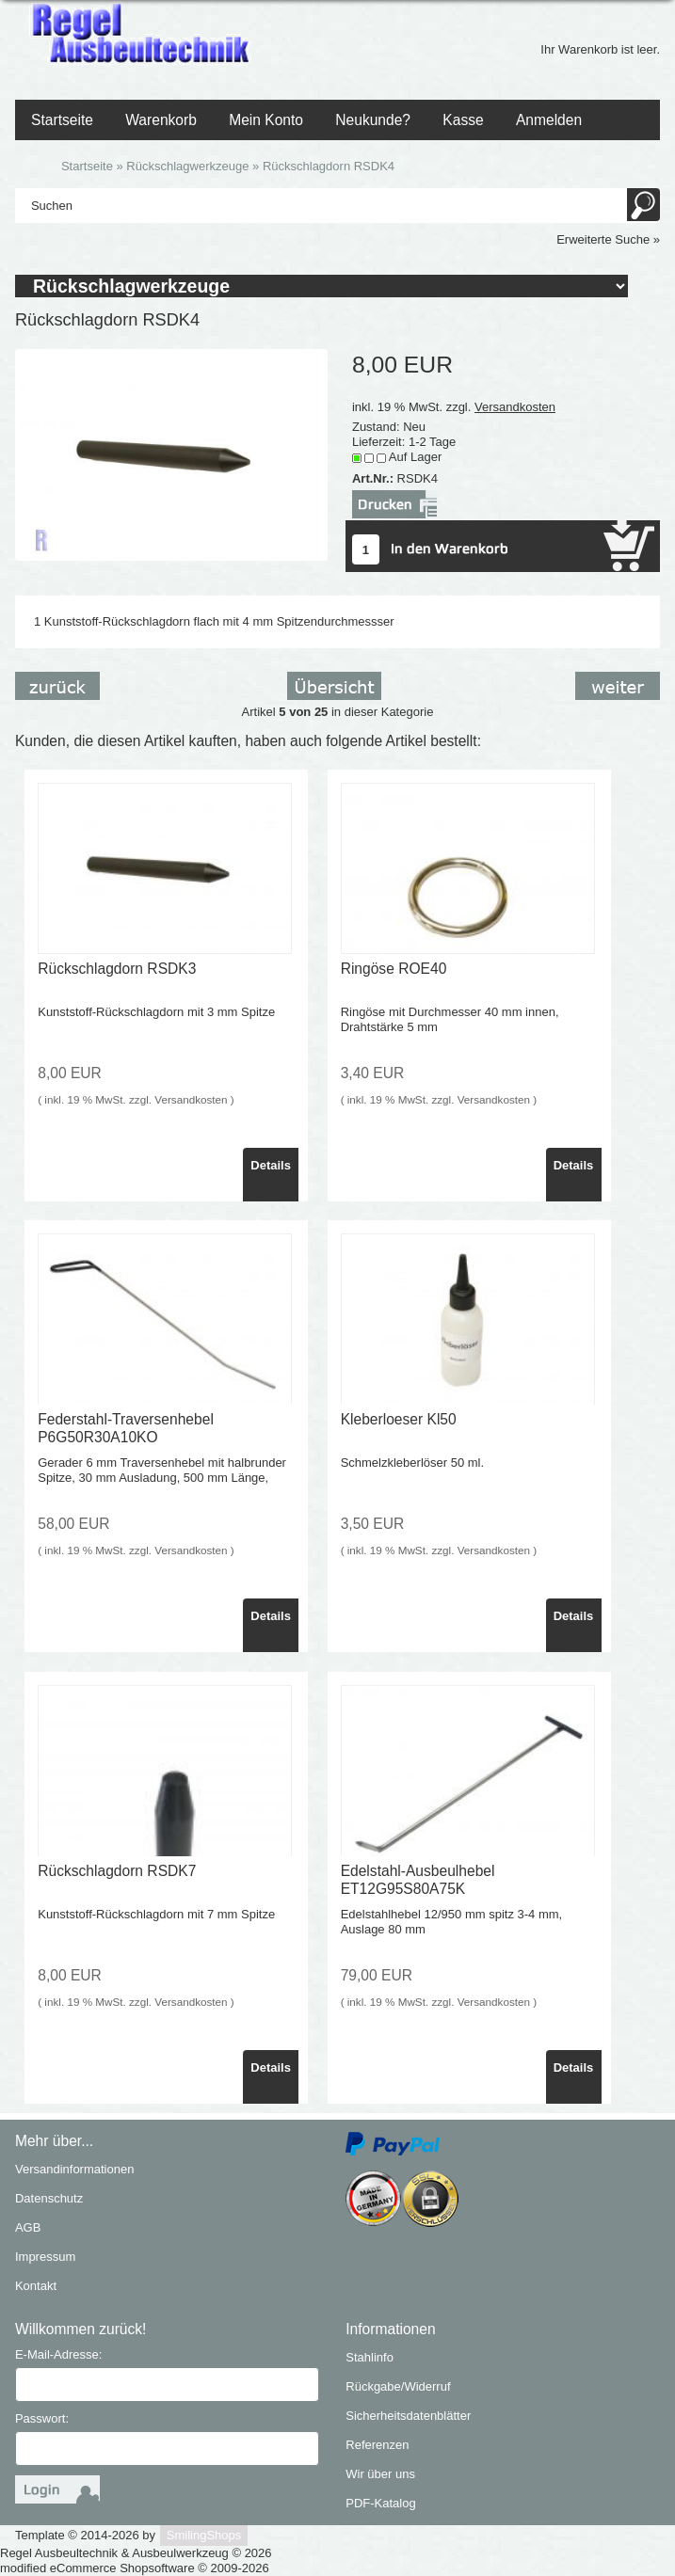 This screenshot has height=2576, width=675. What do you see at coordinates (608, 239) in the screenshot?
I see `Erweiterte Suche »` at bounding box center [608, 239].